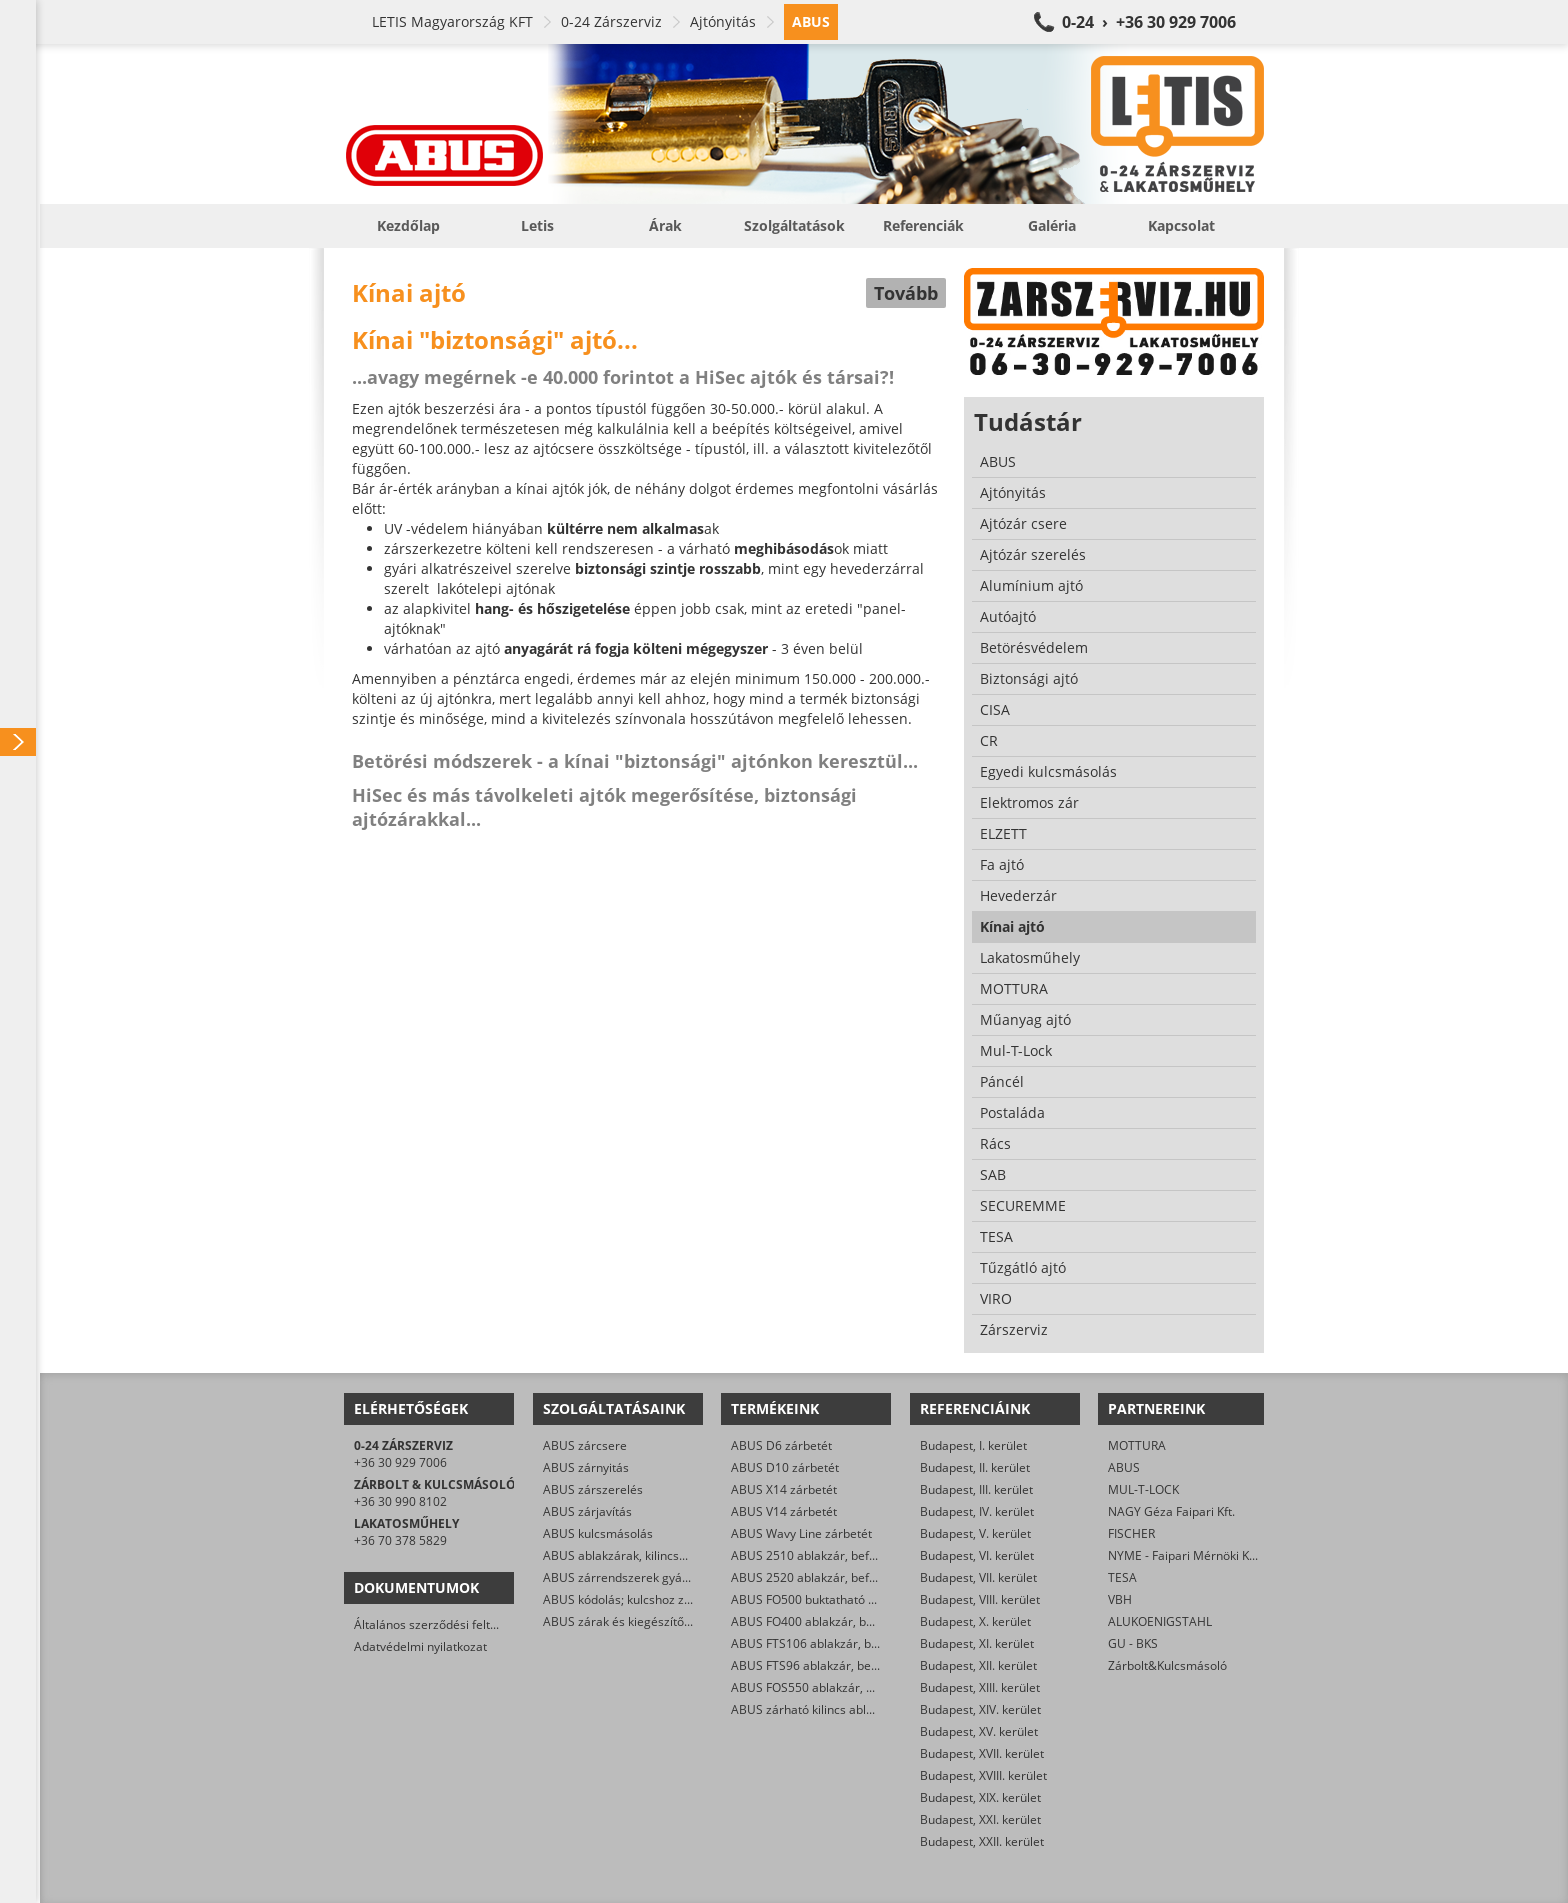 This screenshot has height=1903, width=1568. What do you see at coordinates (977, 1643) in the screenshot?
I see `Budapest, XI. kerület` at bounding box center [977, 1643].